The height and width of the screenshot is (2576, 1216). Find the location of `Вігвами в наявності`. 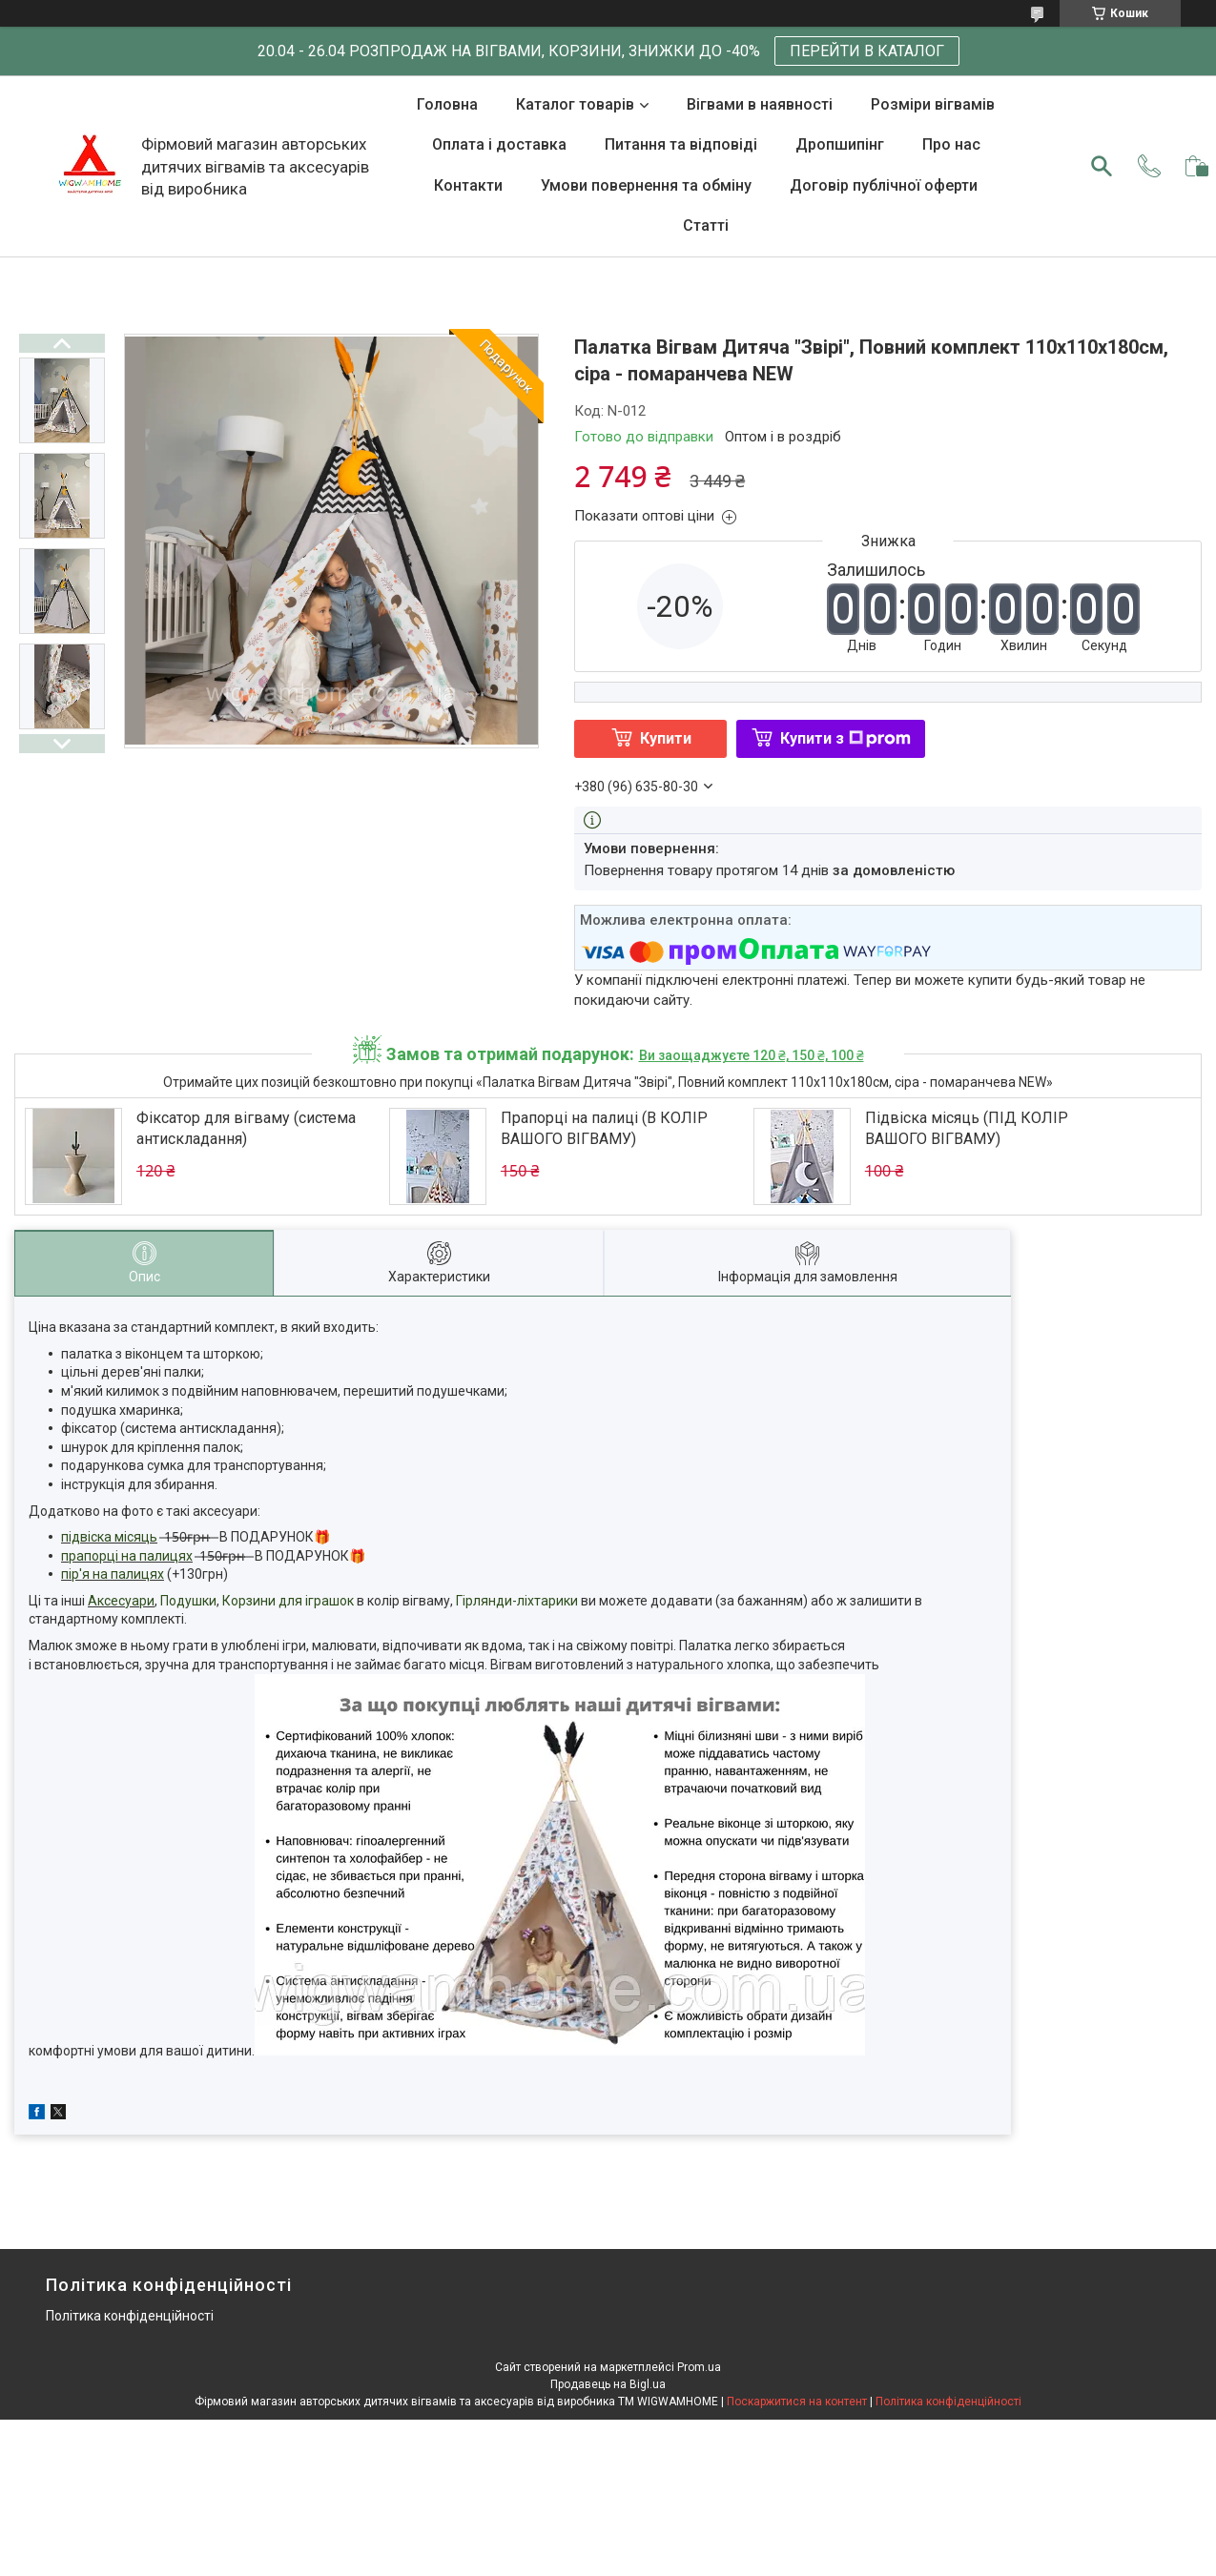

Вігвами в наявності is located at coordinates (760, 104).